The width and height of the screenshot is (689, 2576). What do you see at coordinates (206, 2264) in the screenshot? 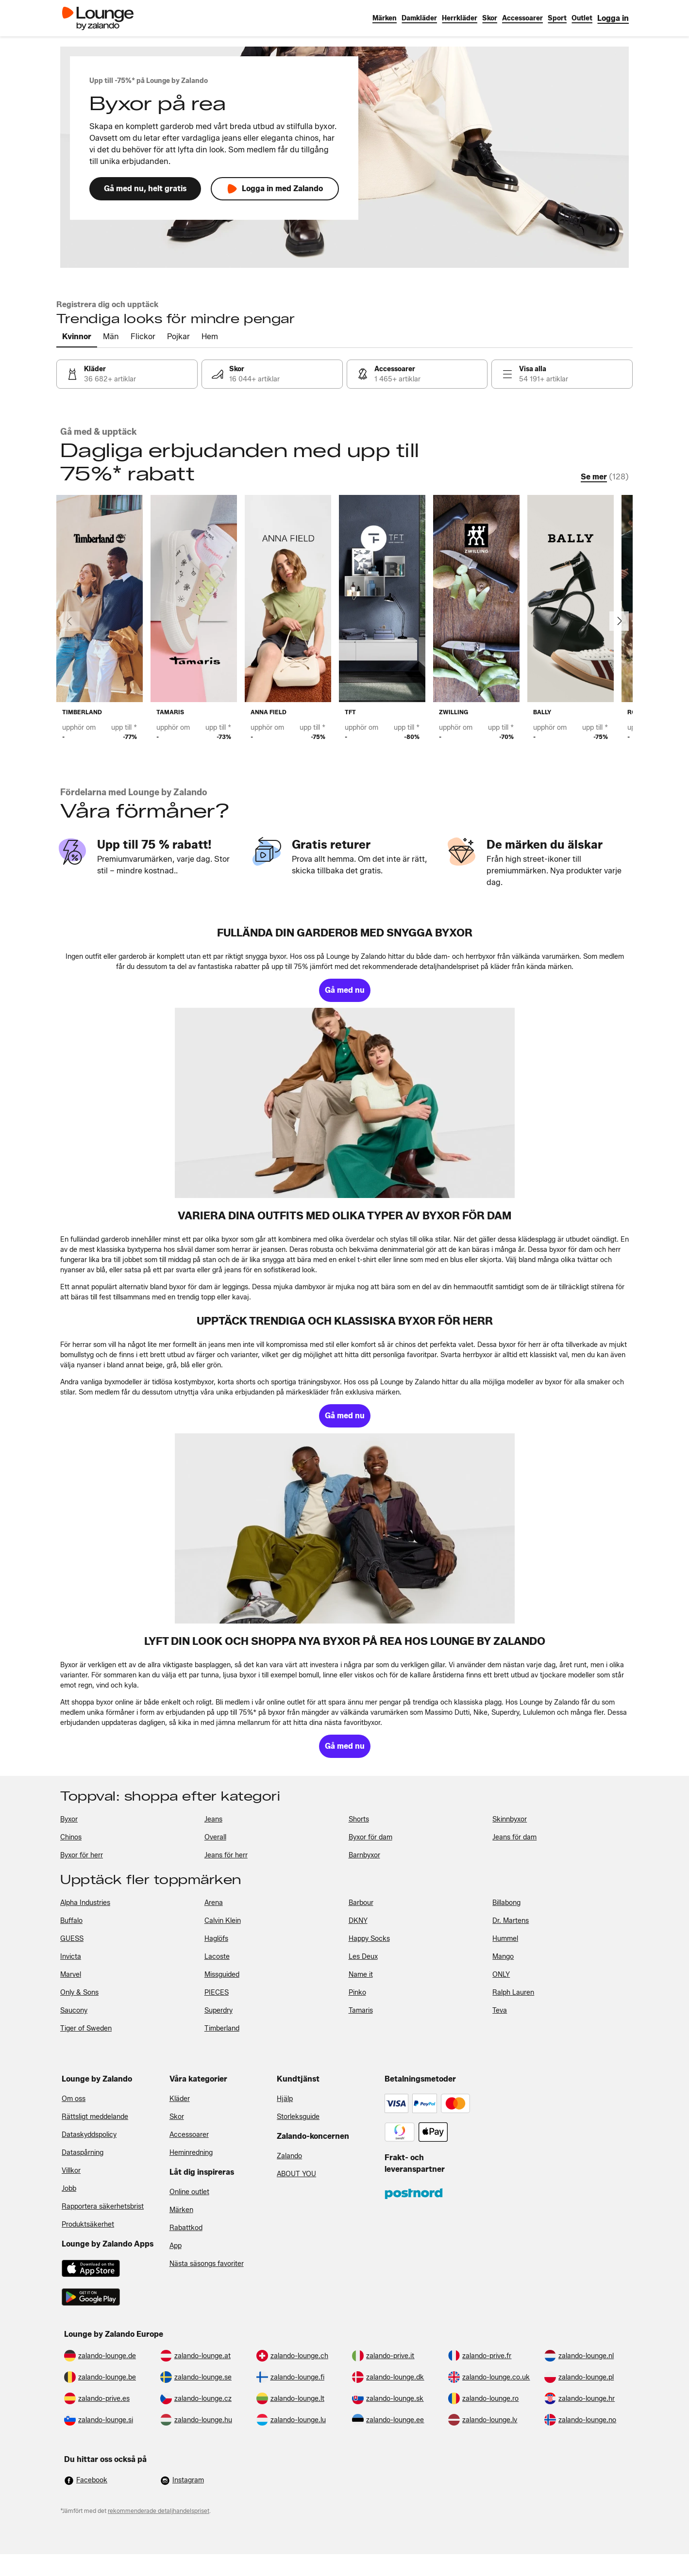
I see `Nästa säsongs favoriter` at bounding box center [206, 2264].